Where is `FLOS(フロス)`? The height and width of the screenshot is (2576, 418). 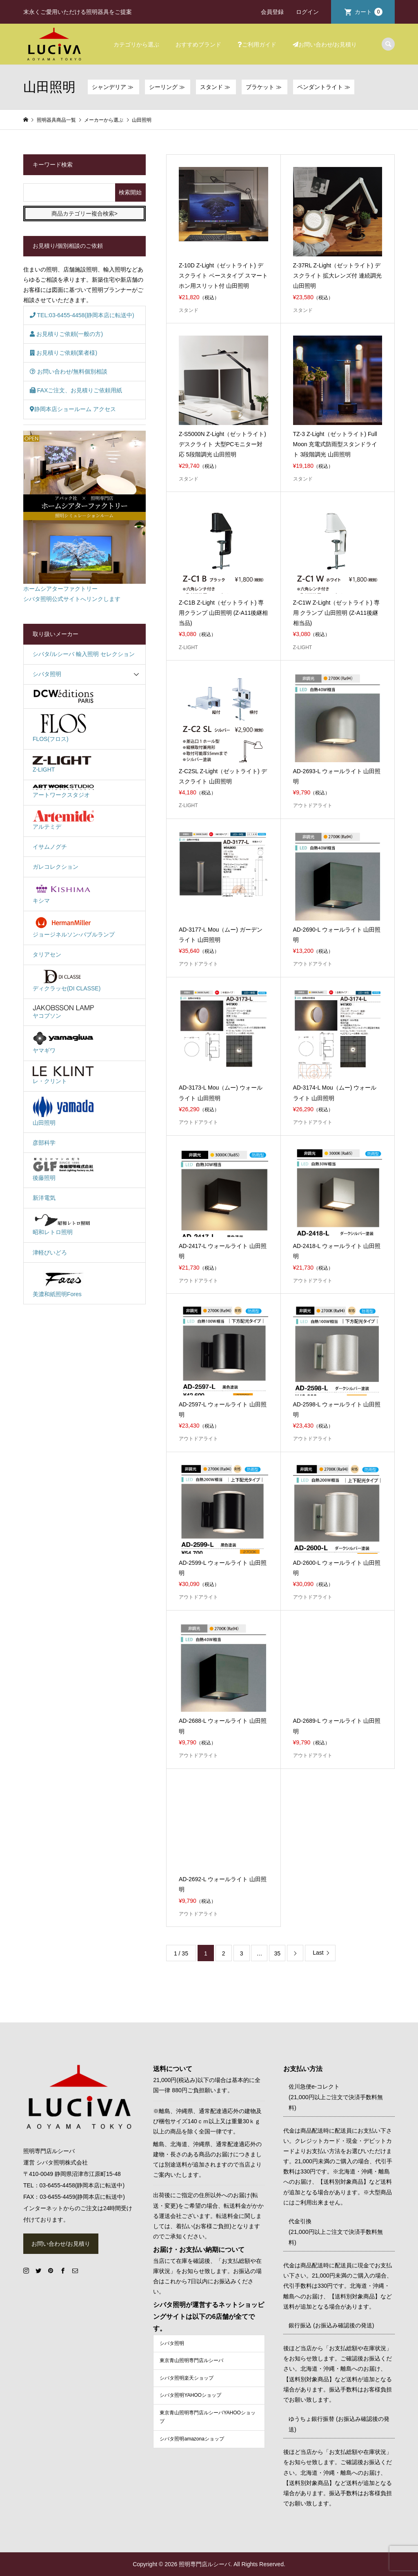
FLOS(フロス) is located at coordinates (63, 727).